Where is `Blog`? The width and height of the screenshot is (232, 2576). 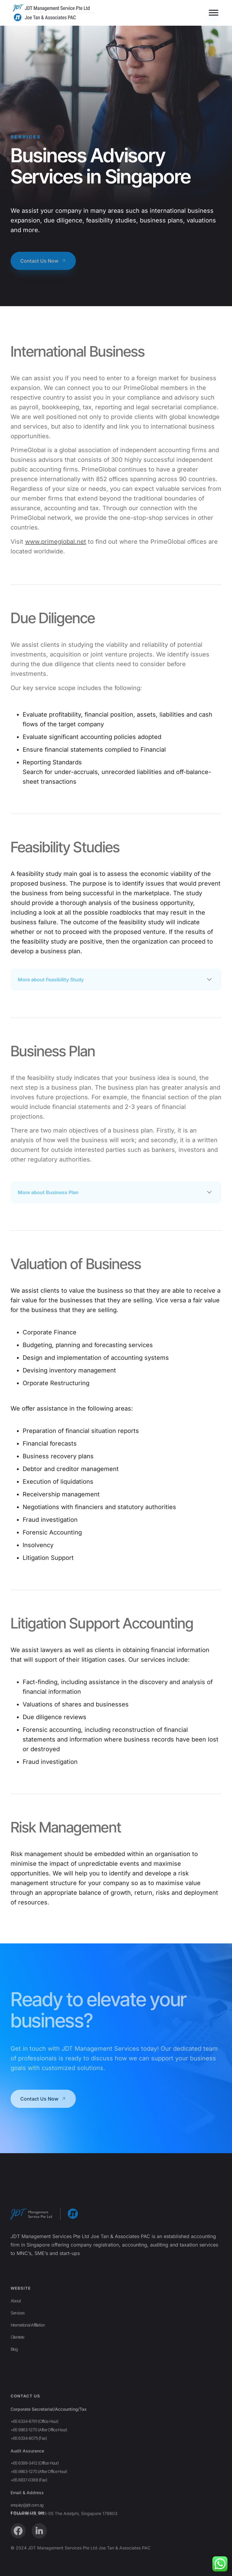 Blog is located at coordinates (14, 2389).